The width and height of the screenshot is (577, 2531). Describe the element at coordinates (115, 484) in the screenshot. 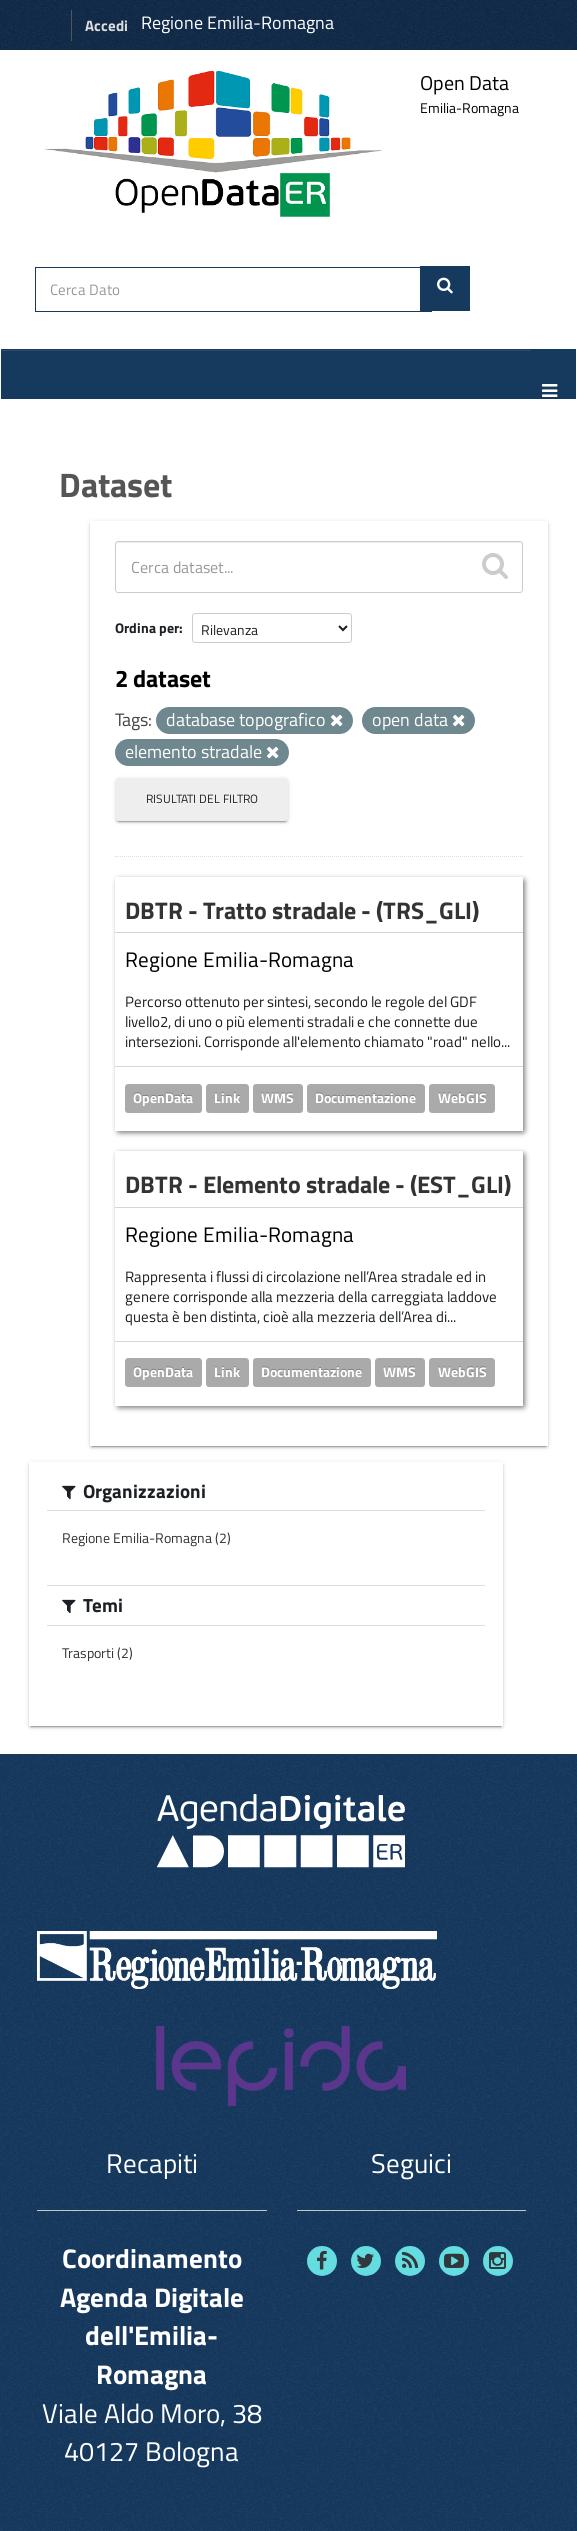

I see `Dataset` at that location.